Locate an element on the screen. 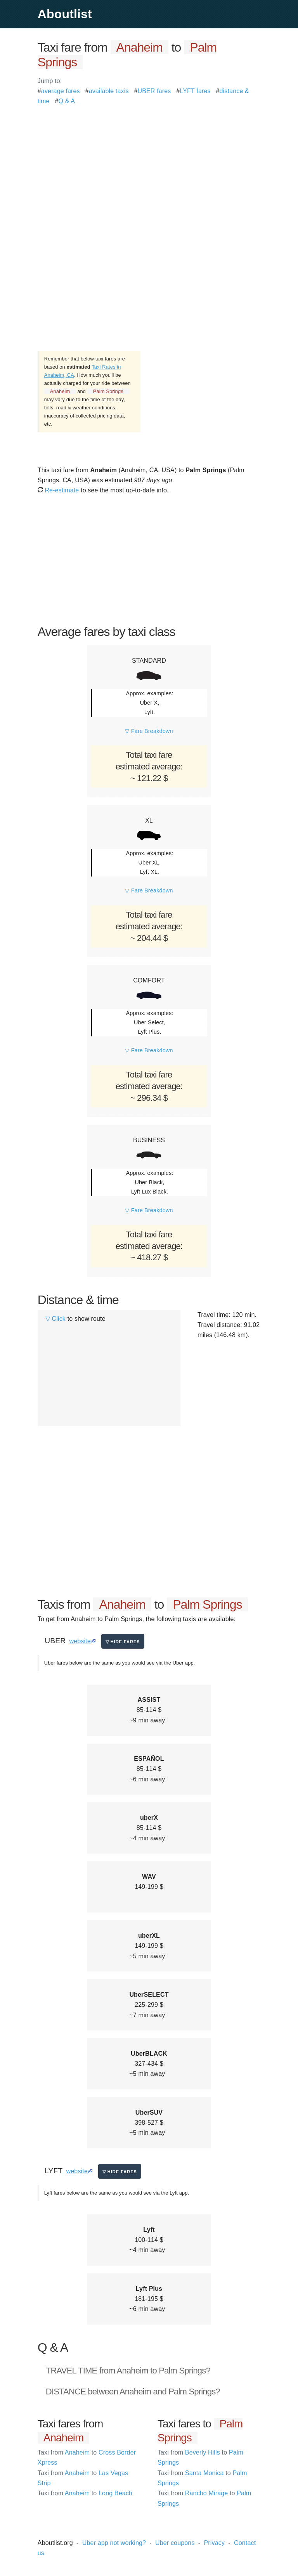 Image resolution: width=298 pixels, height=2576 pixels. Privacy is located at coordinates (214, 2543).